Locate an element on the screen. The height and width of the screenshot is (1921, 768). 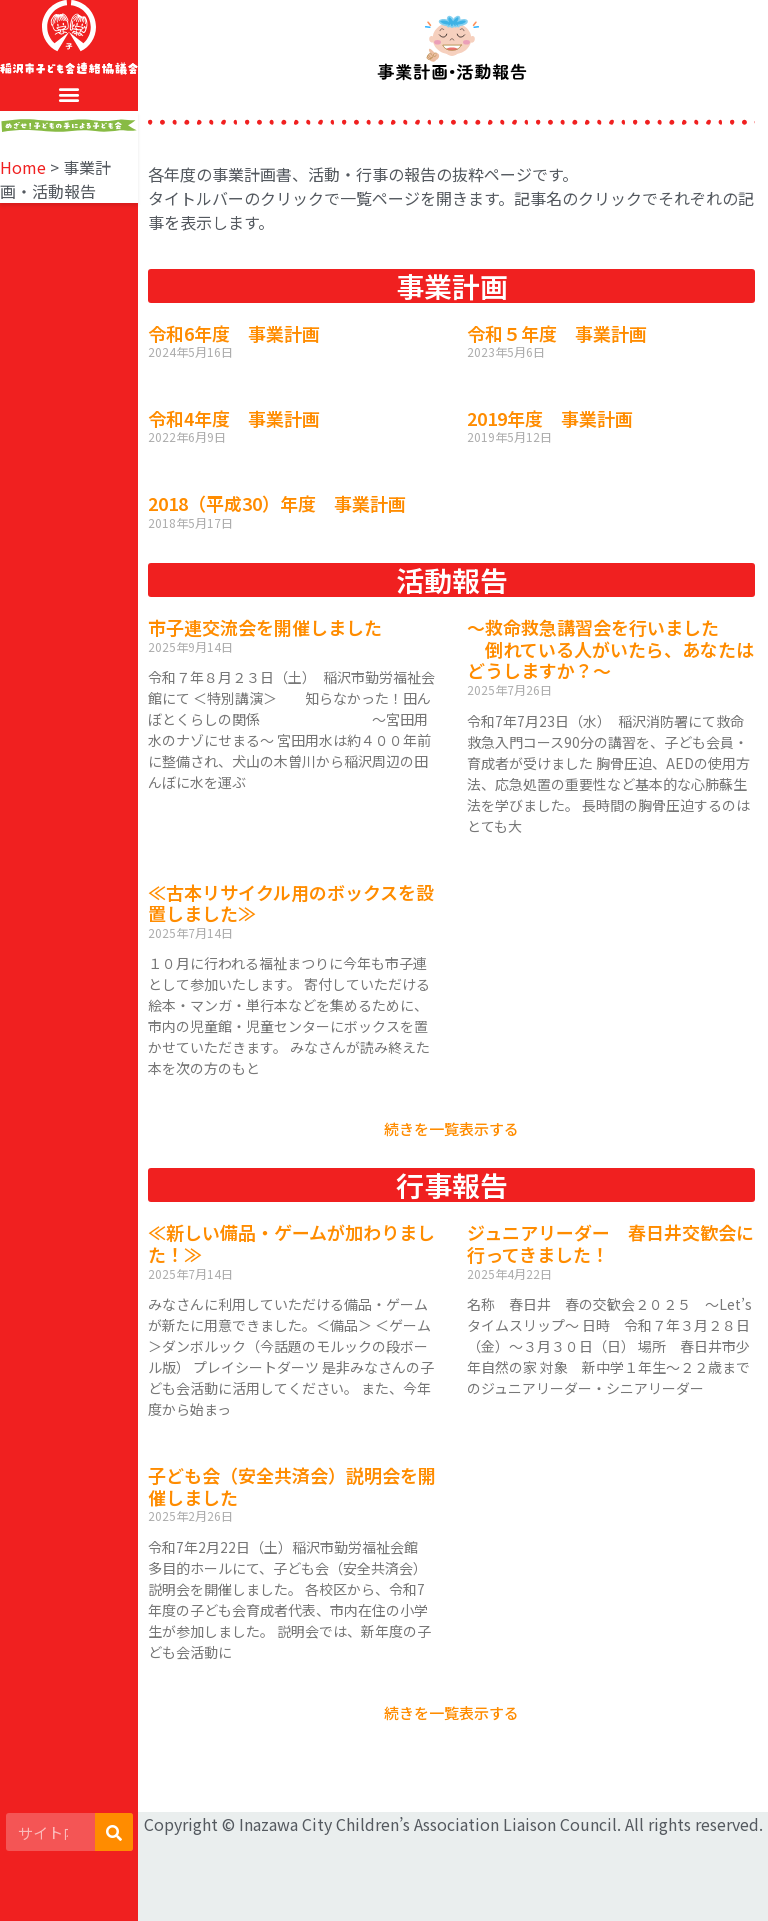
2019年度 事業計画 is located at coordinates (550, 418).